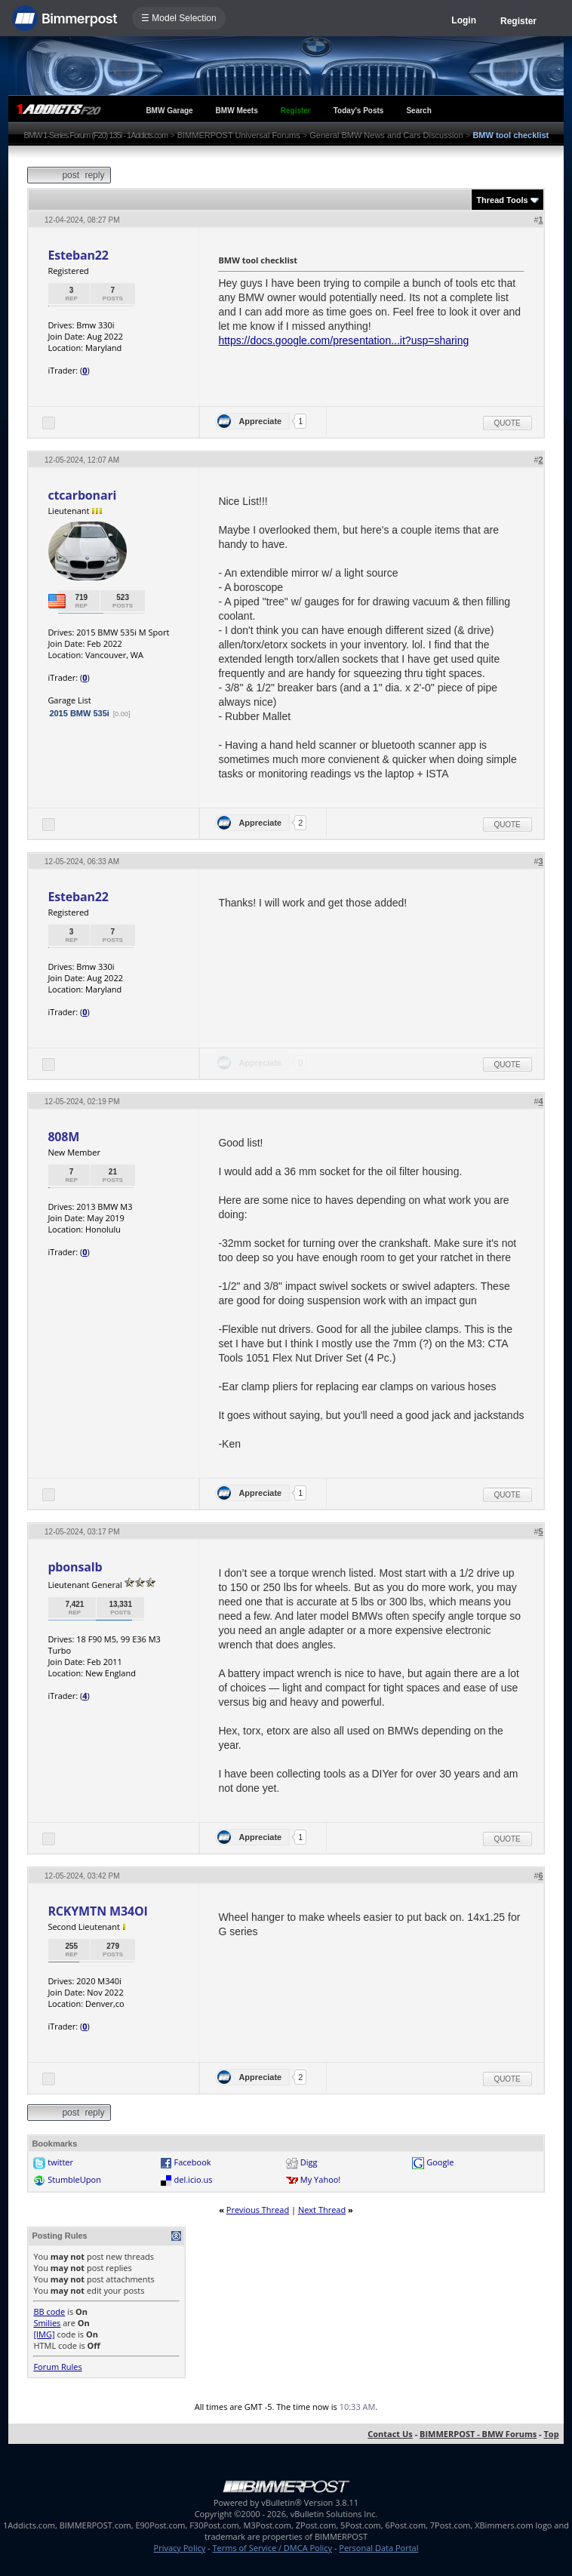  Describe the element at coordinates (79, 713) in the screenshot. I see `2015 BMW 535i` at that location.